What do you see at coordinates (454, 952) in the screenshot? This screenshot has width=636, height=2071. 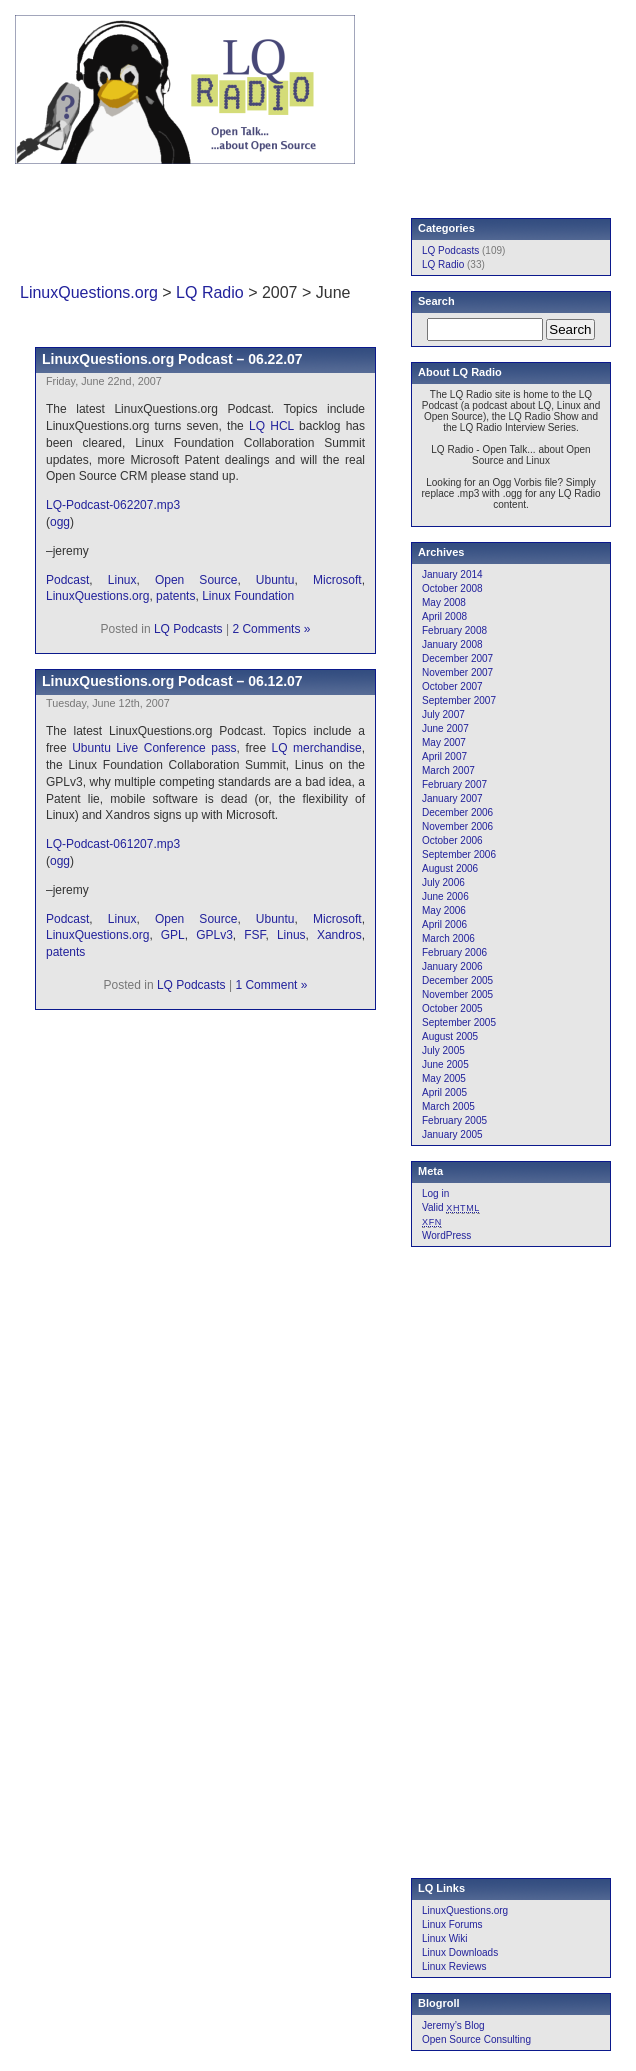 I see `February 2006` at bounding box center [454, 952].